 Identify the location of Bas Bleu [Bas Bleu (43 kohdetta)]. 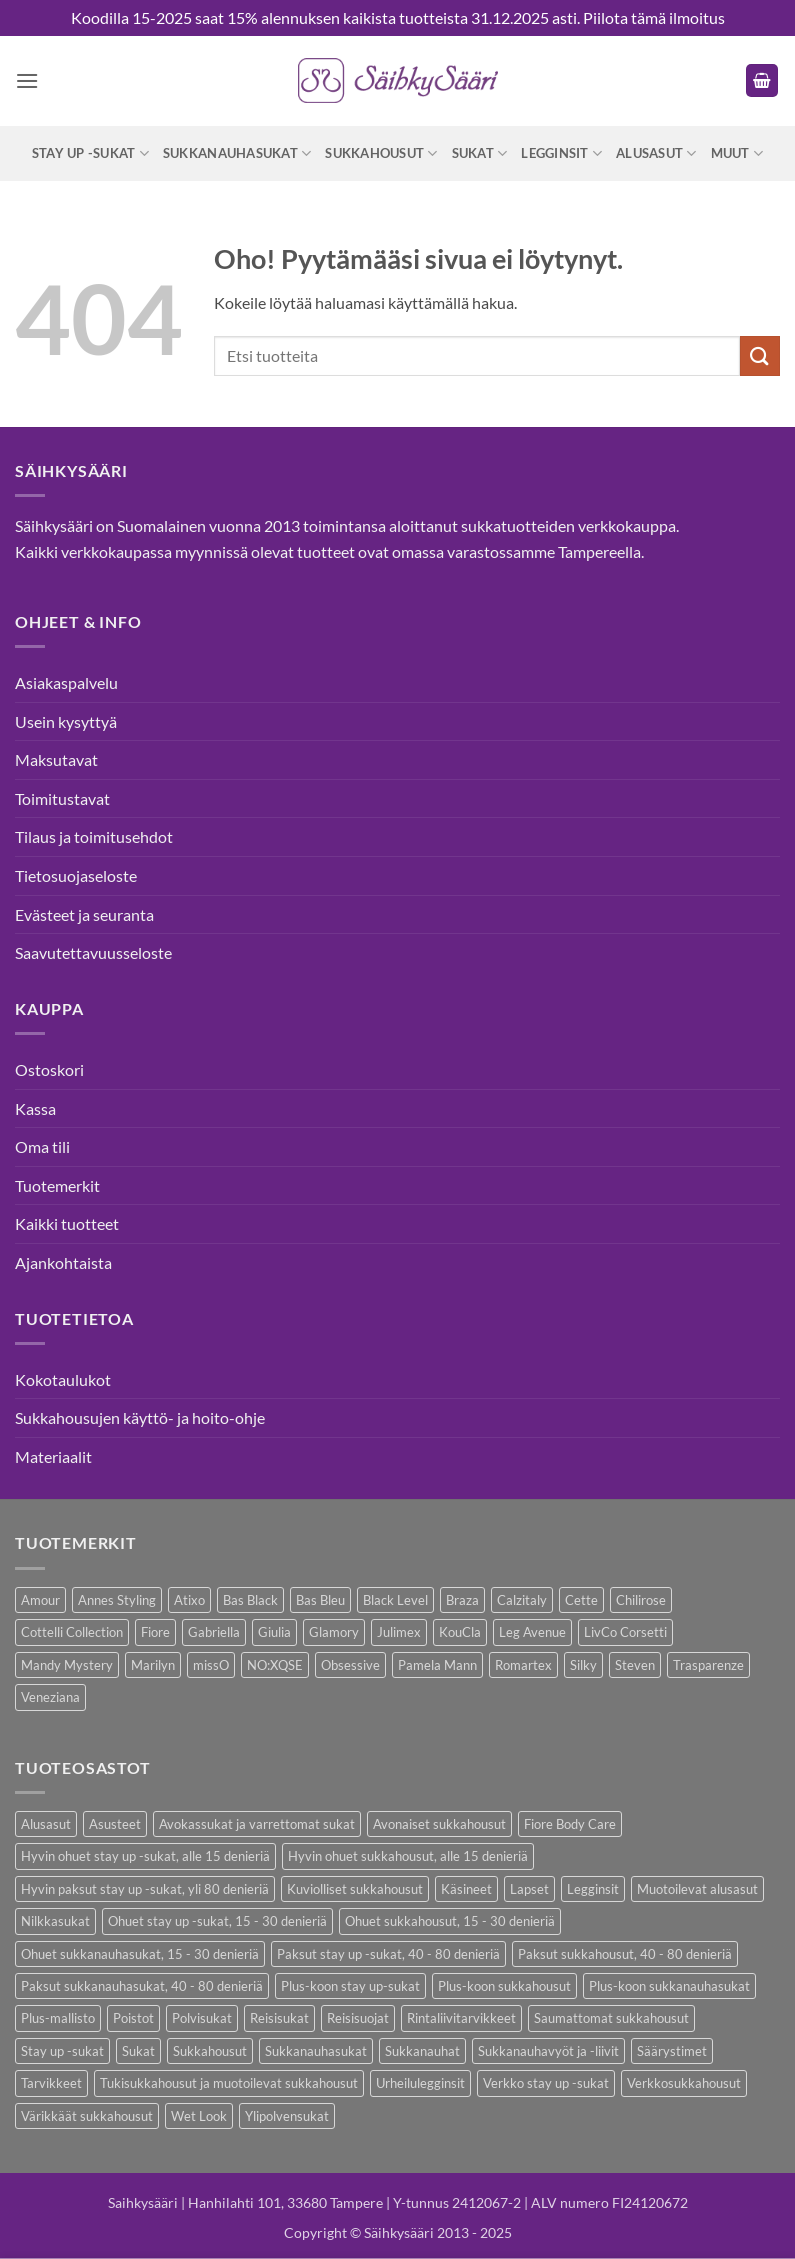
(320, 1600).